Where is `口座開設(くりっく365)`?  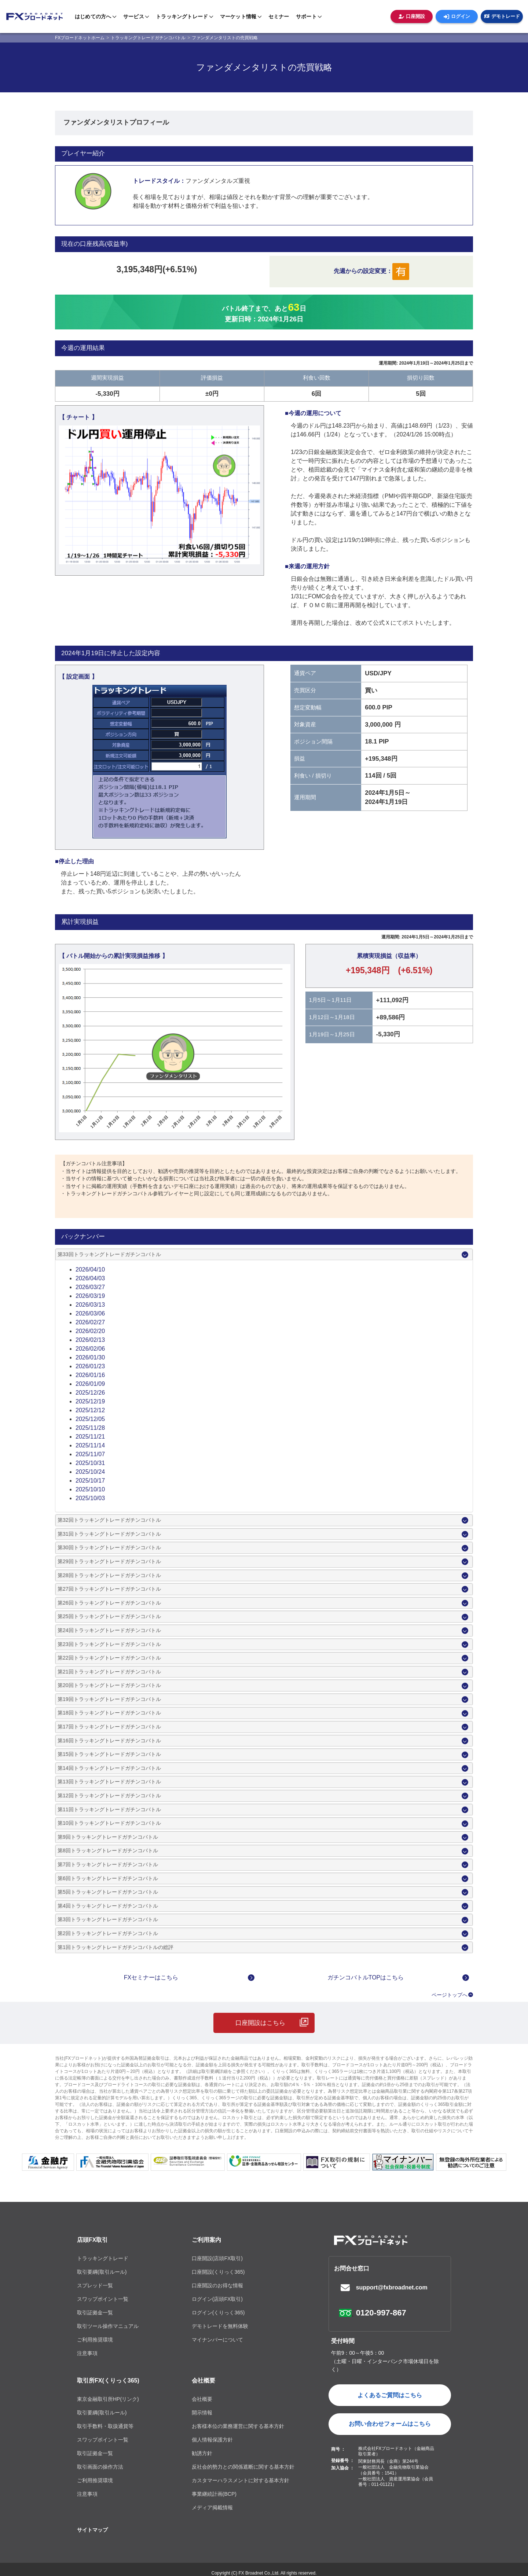
口座開設(くりっく365) is located at coordinates (218, 2272).